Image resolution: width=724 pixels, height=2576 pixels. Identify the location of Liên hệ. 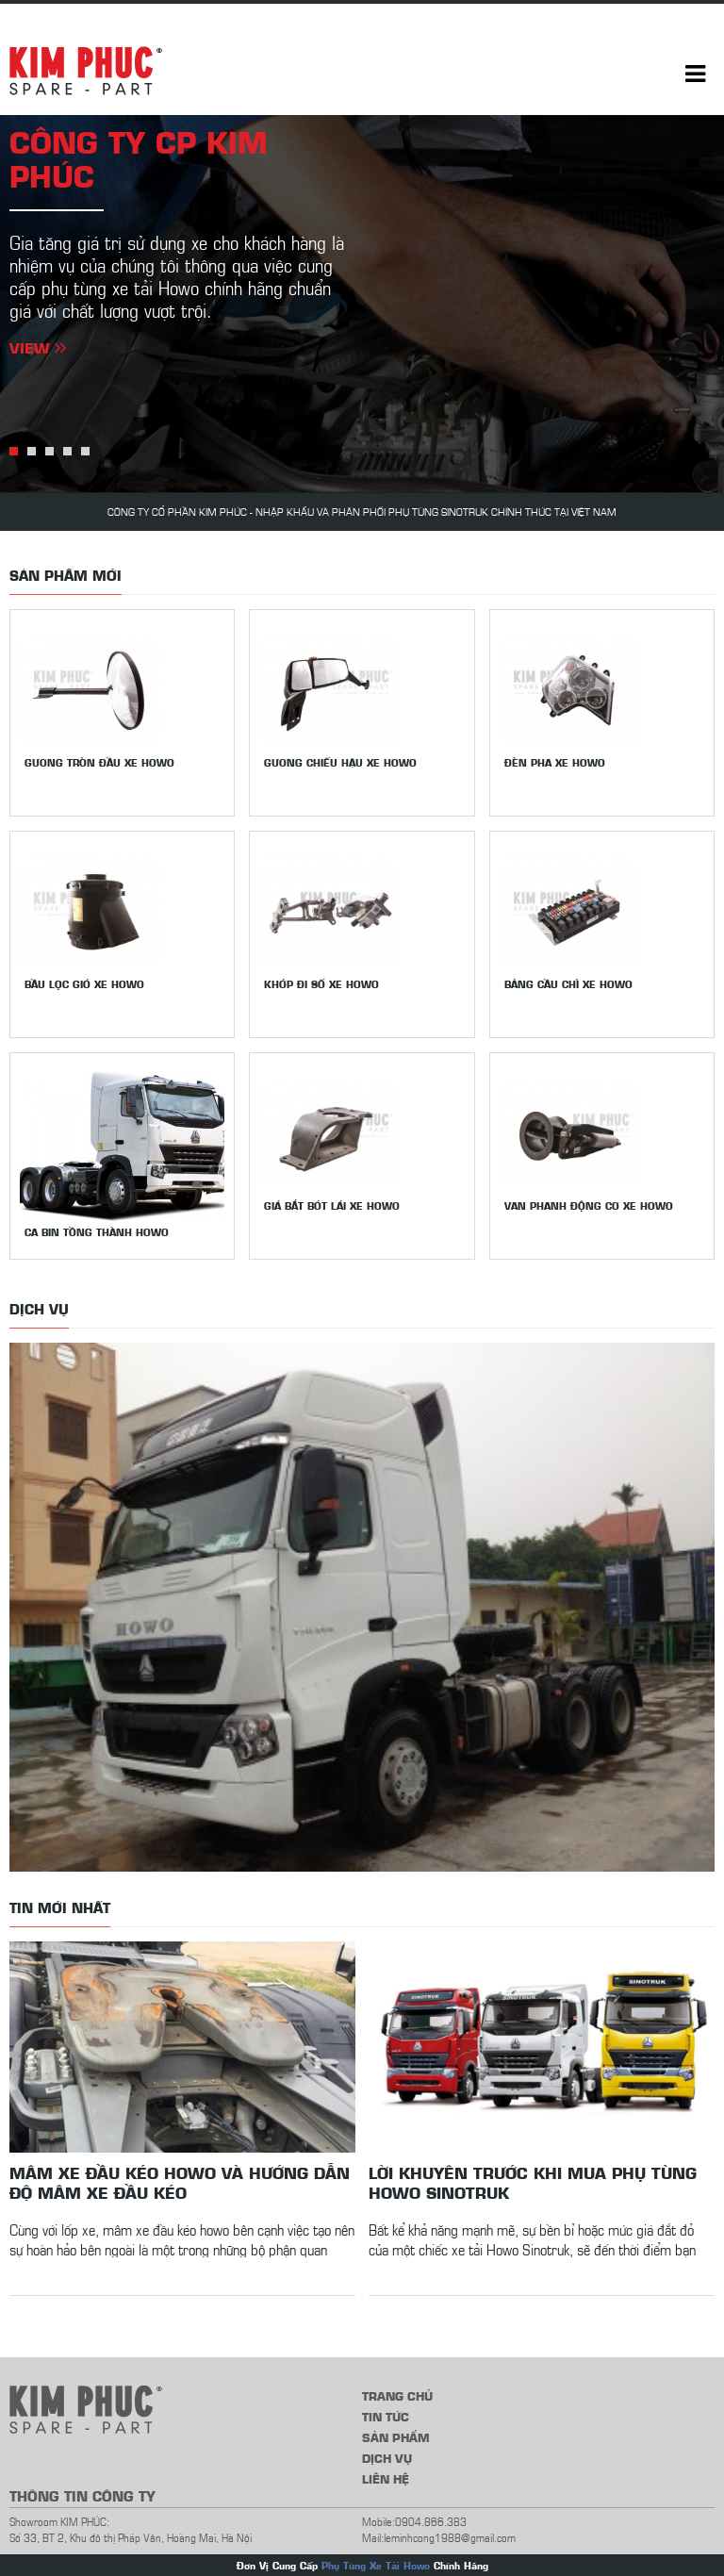
(385, 2478).